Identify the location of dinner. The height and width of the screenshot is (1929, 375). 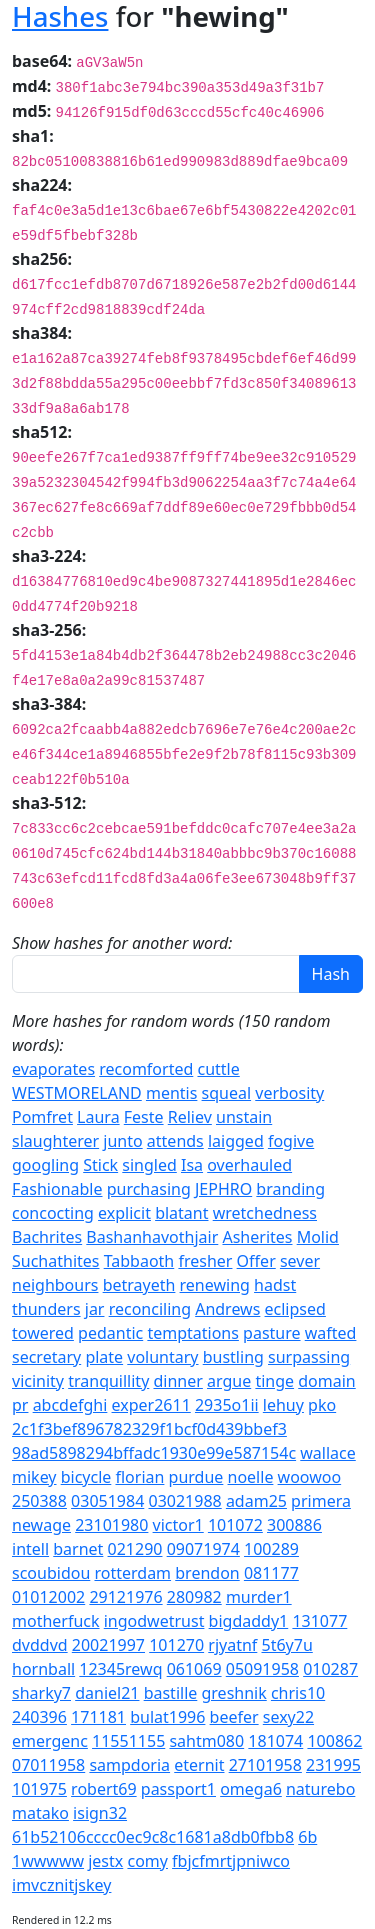
(177, 1381).